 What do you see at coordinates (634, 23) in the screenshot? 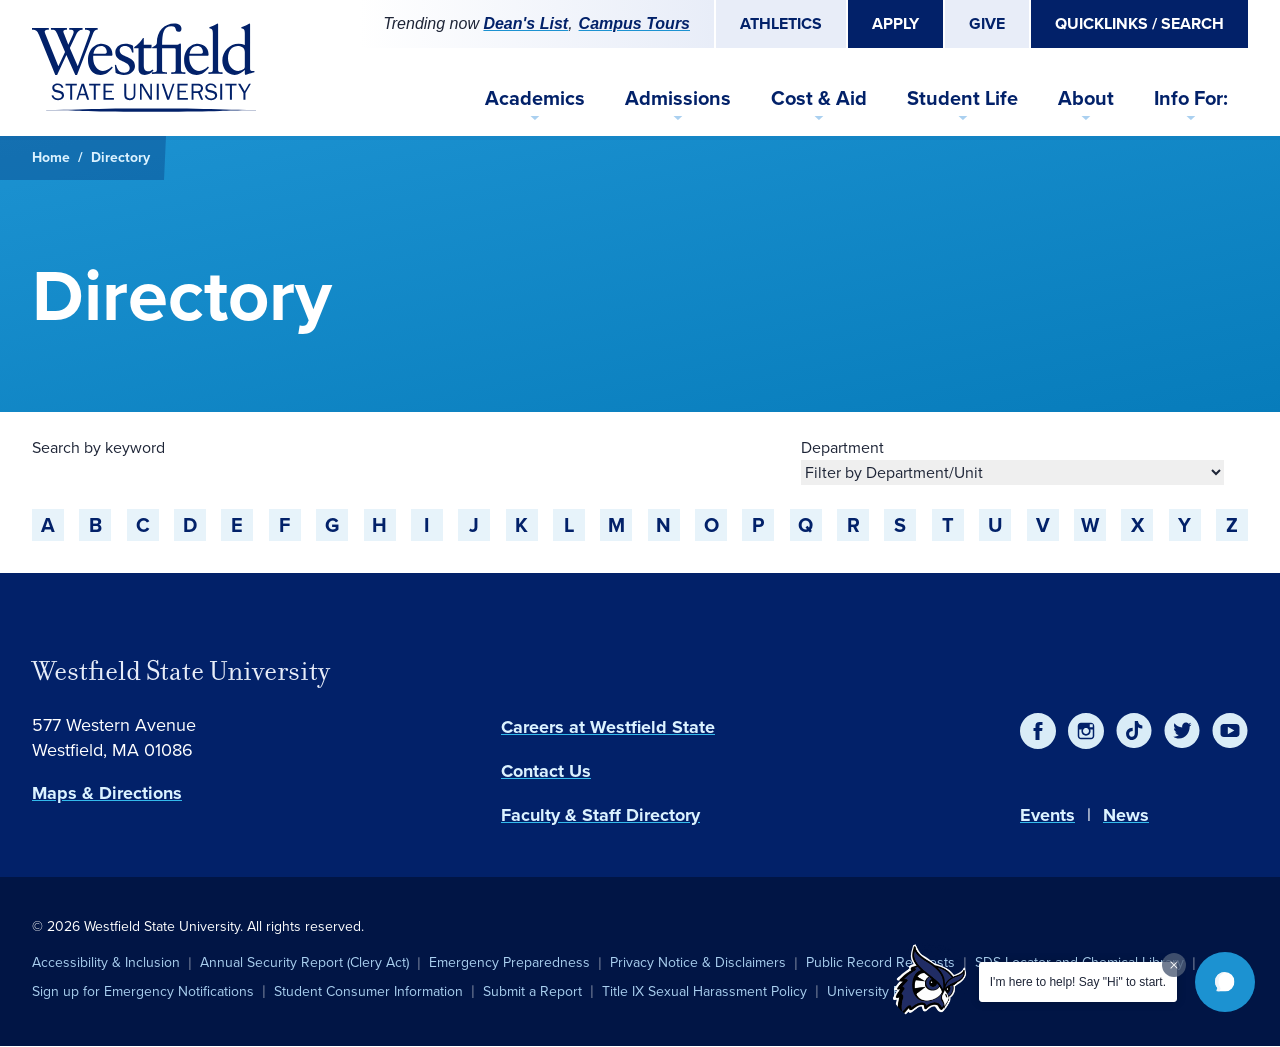
I see `Campus Tours` at bounding box center [634, 23].